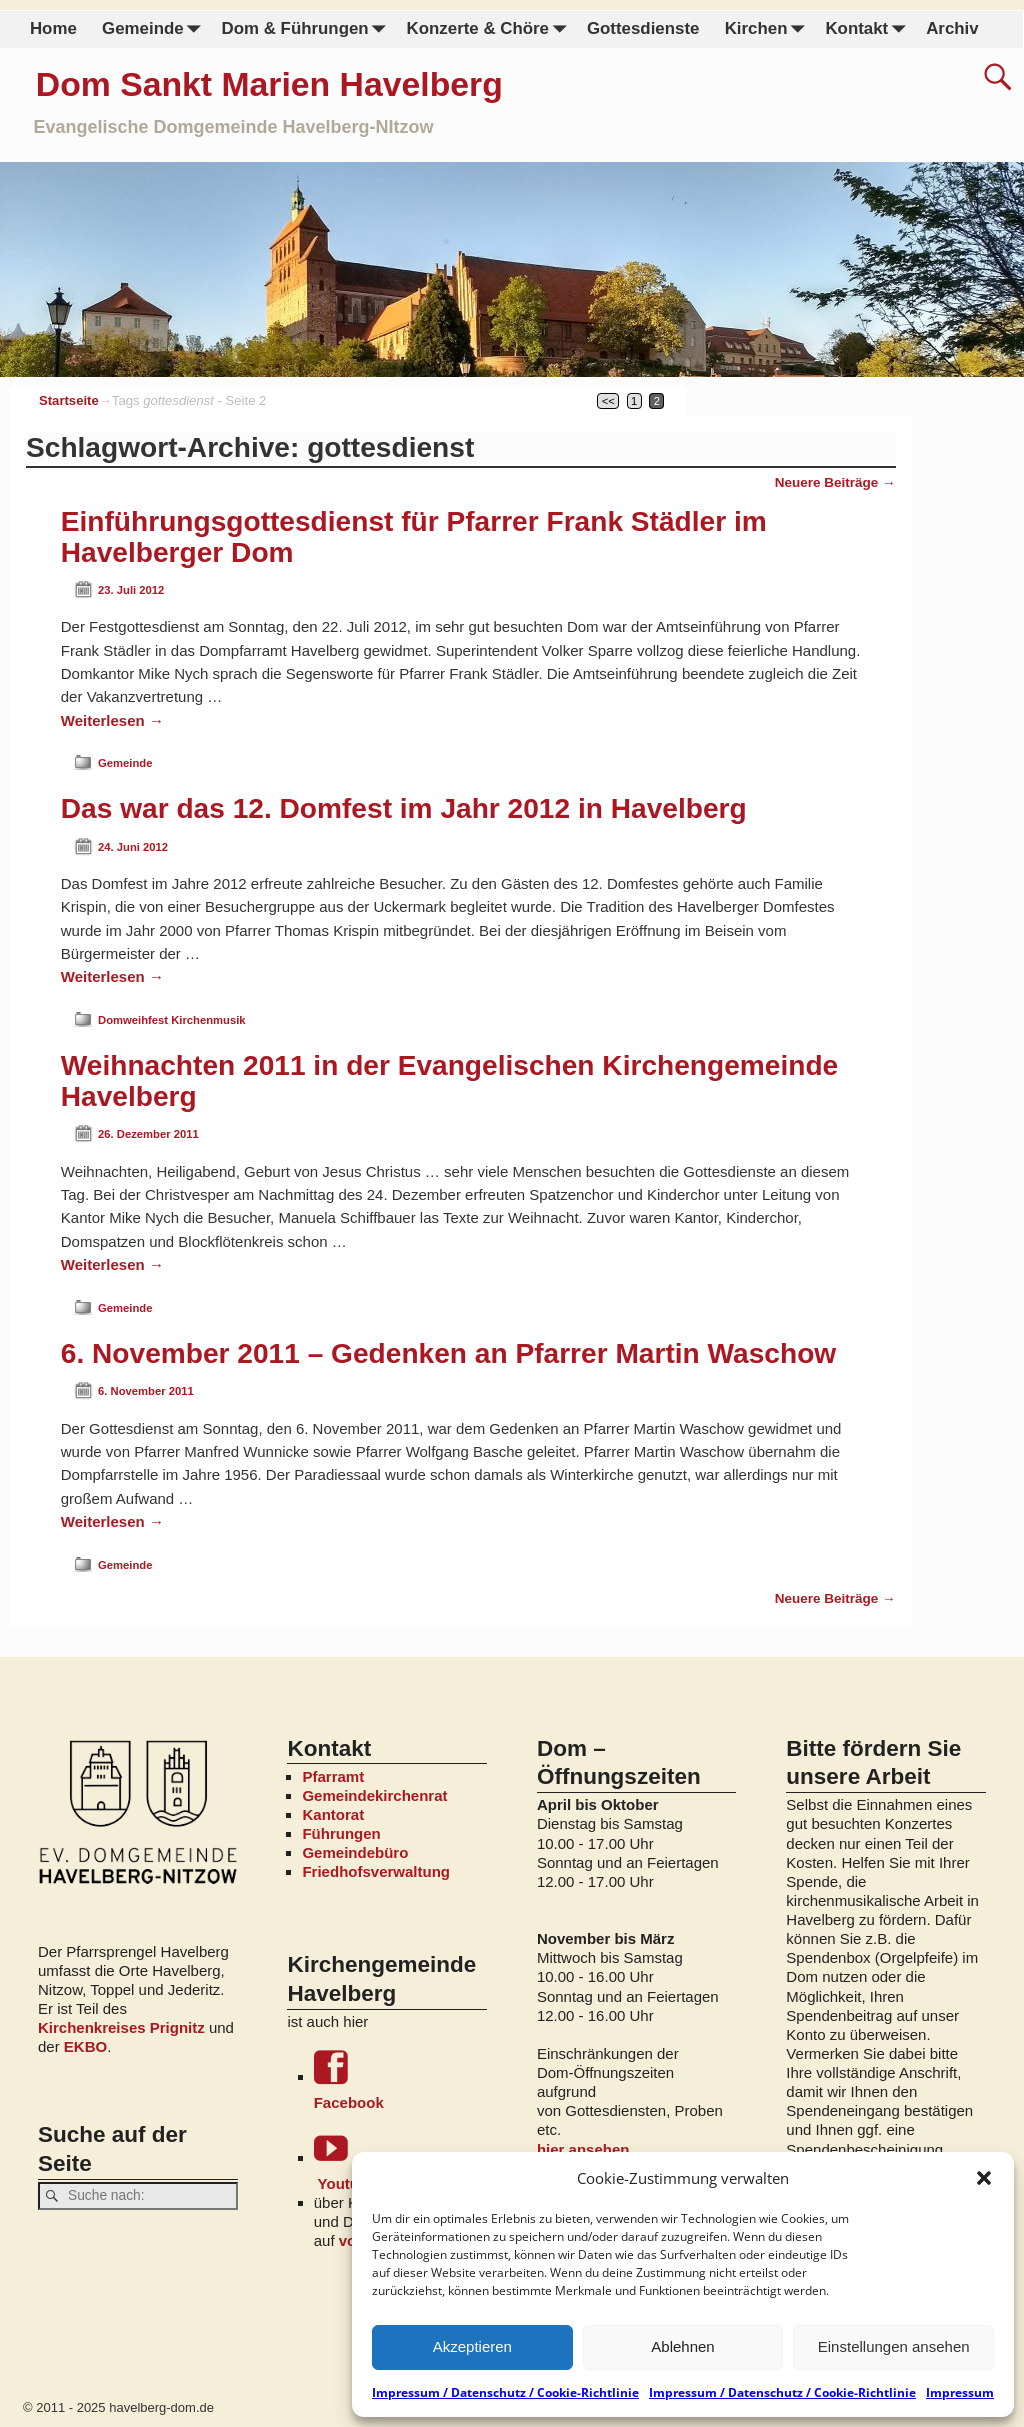  What do you see at coordinates (448, 1353) in the screenshot?
I see `6. November 2011 – Gedenken an Pfarrer Martin Waschow` at bounding box center [448, 1353].